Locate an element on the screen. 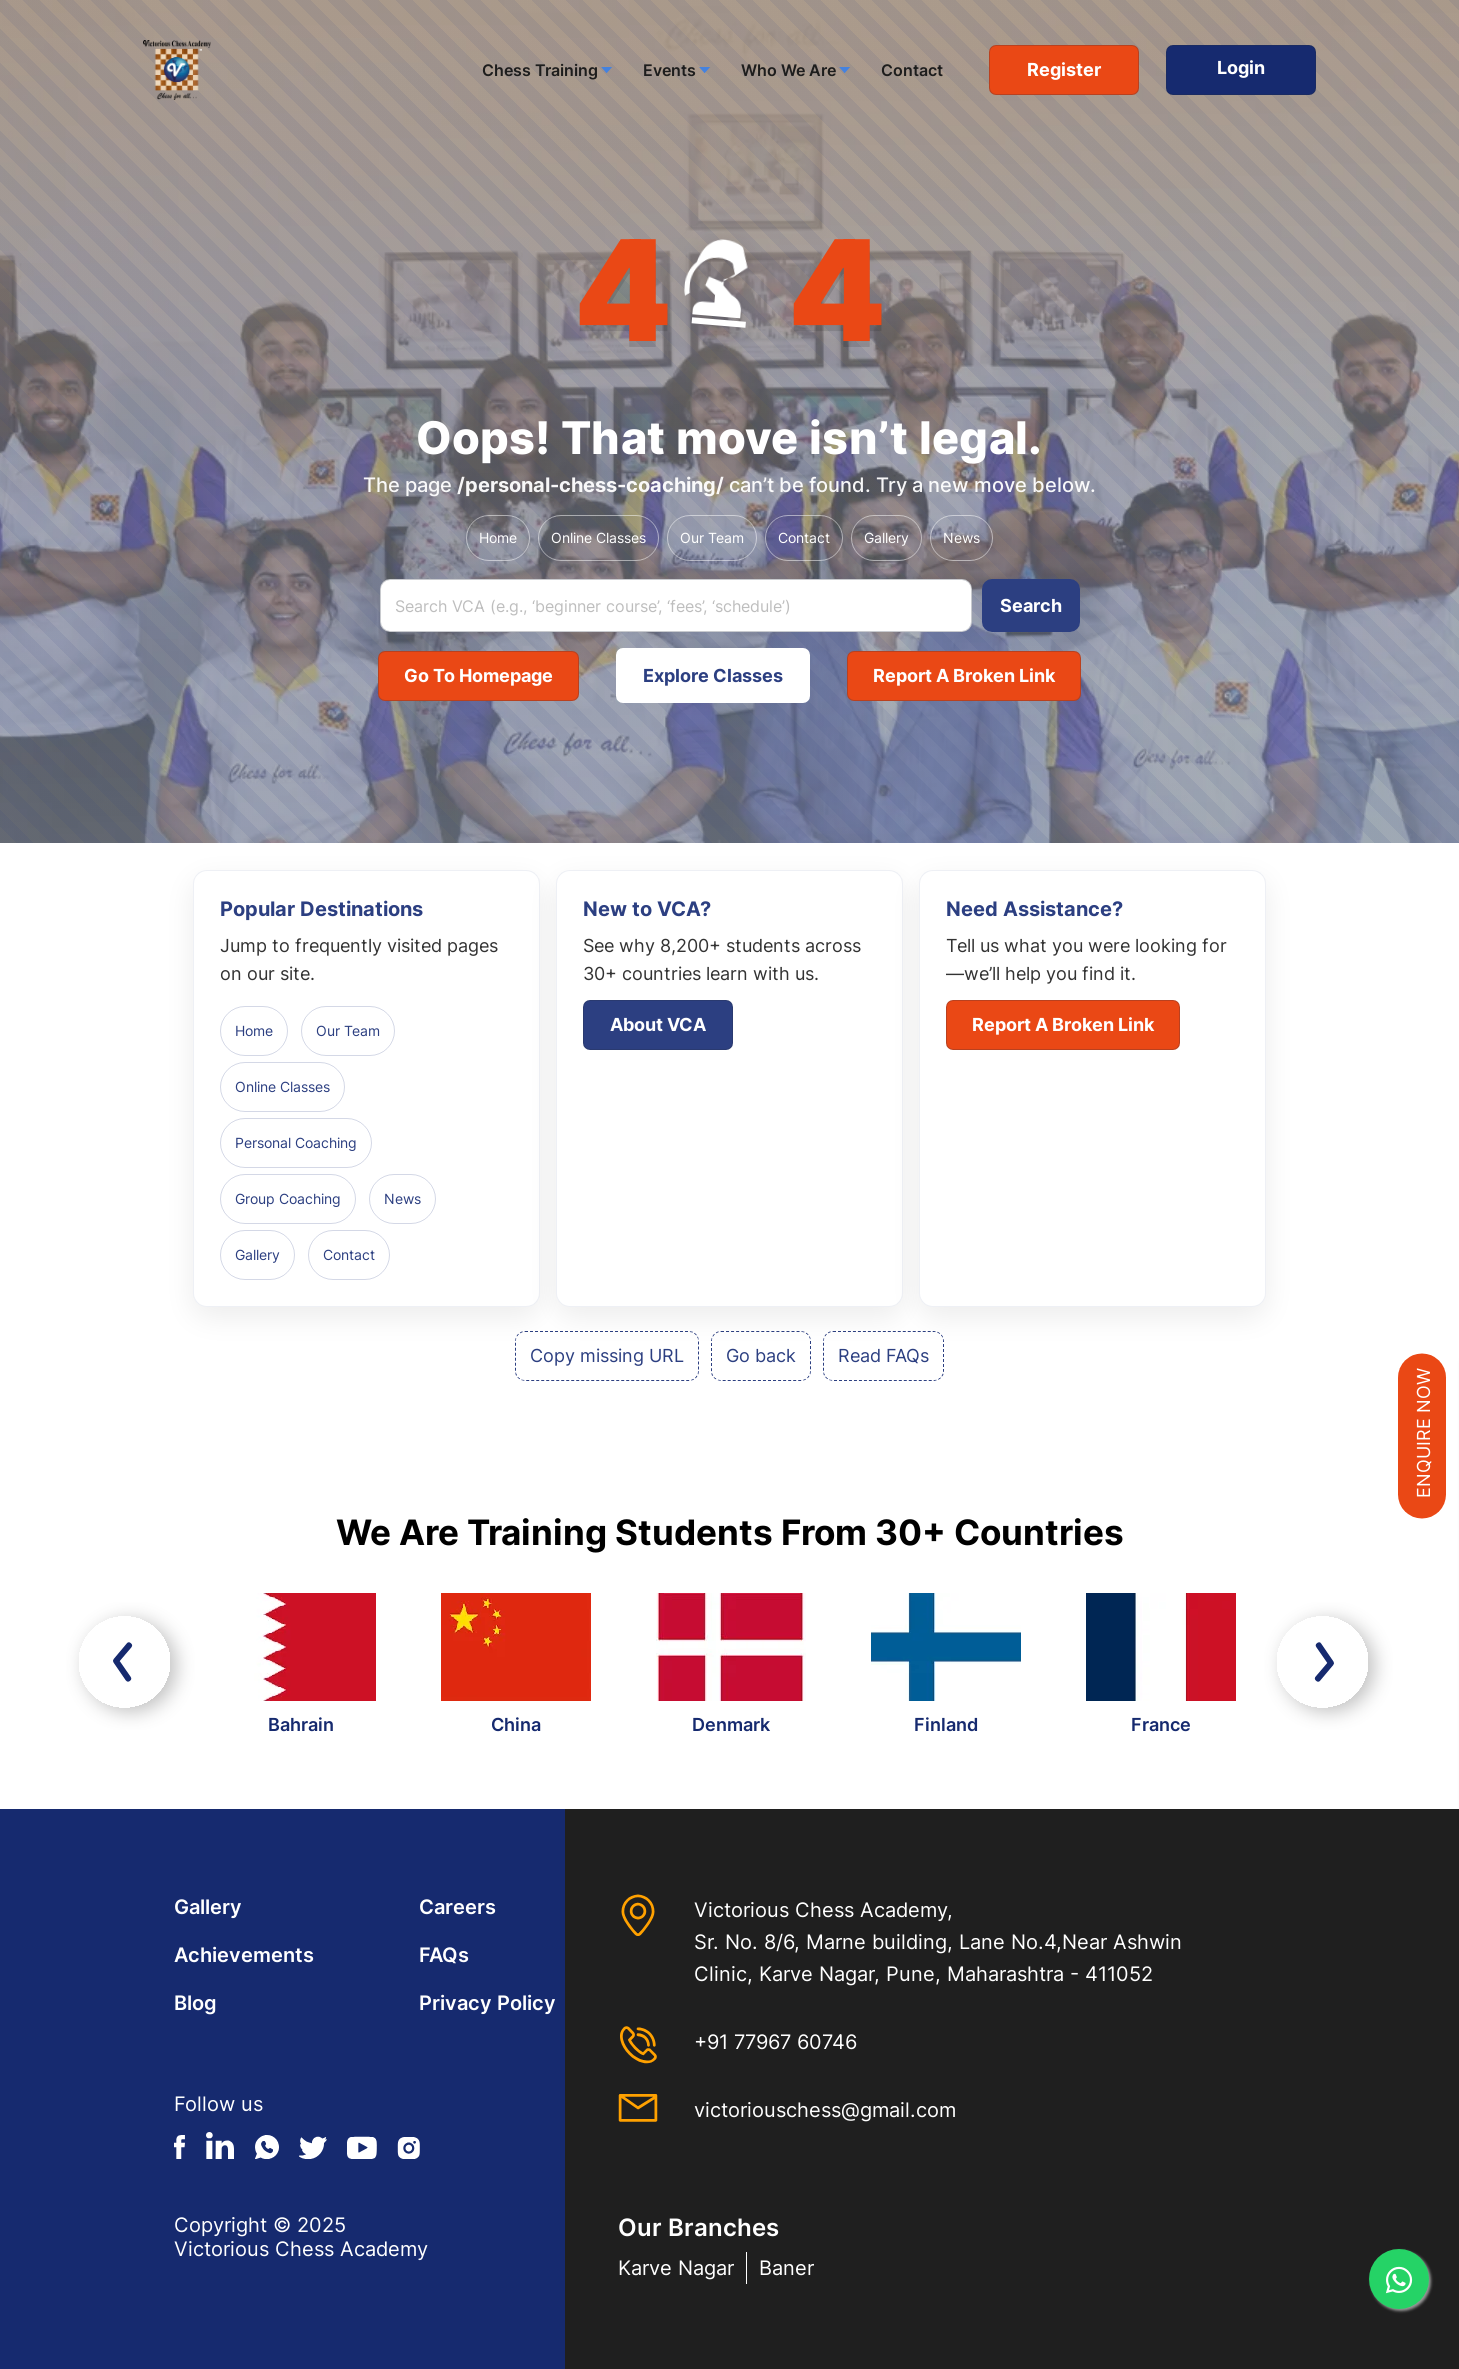 The width and height of the screenshot is (1459, 2369). Chess Training is located at coordinates (540, 70).